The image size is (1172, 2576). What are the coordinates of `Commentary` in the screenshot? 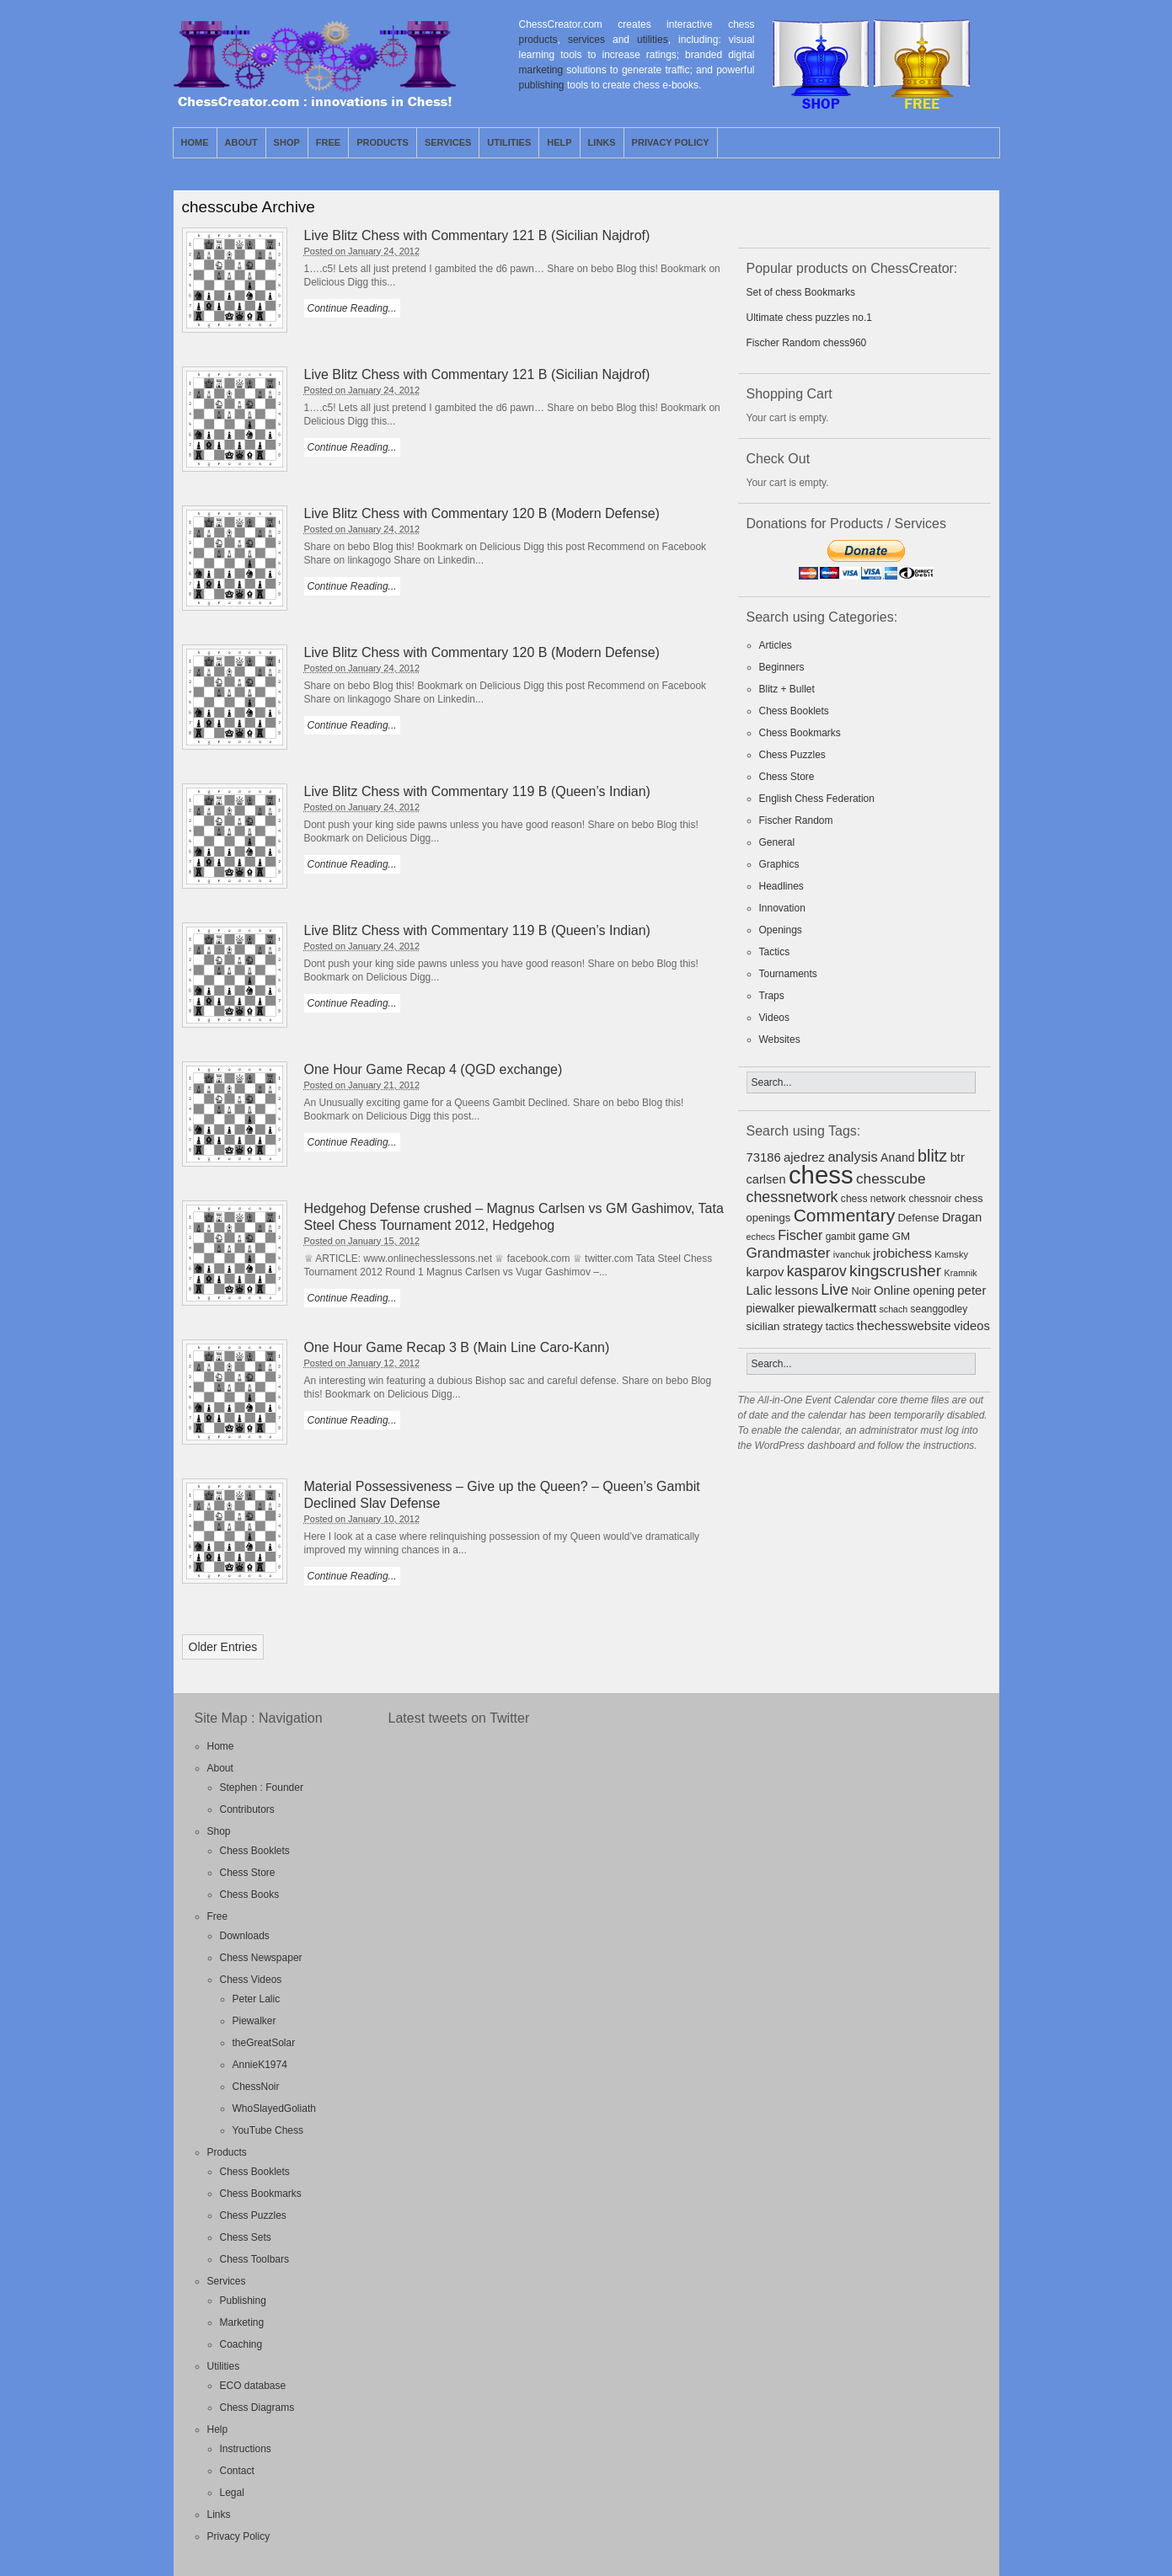 It's located at (845, 1215).